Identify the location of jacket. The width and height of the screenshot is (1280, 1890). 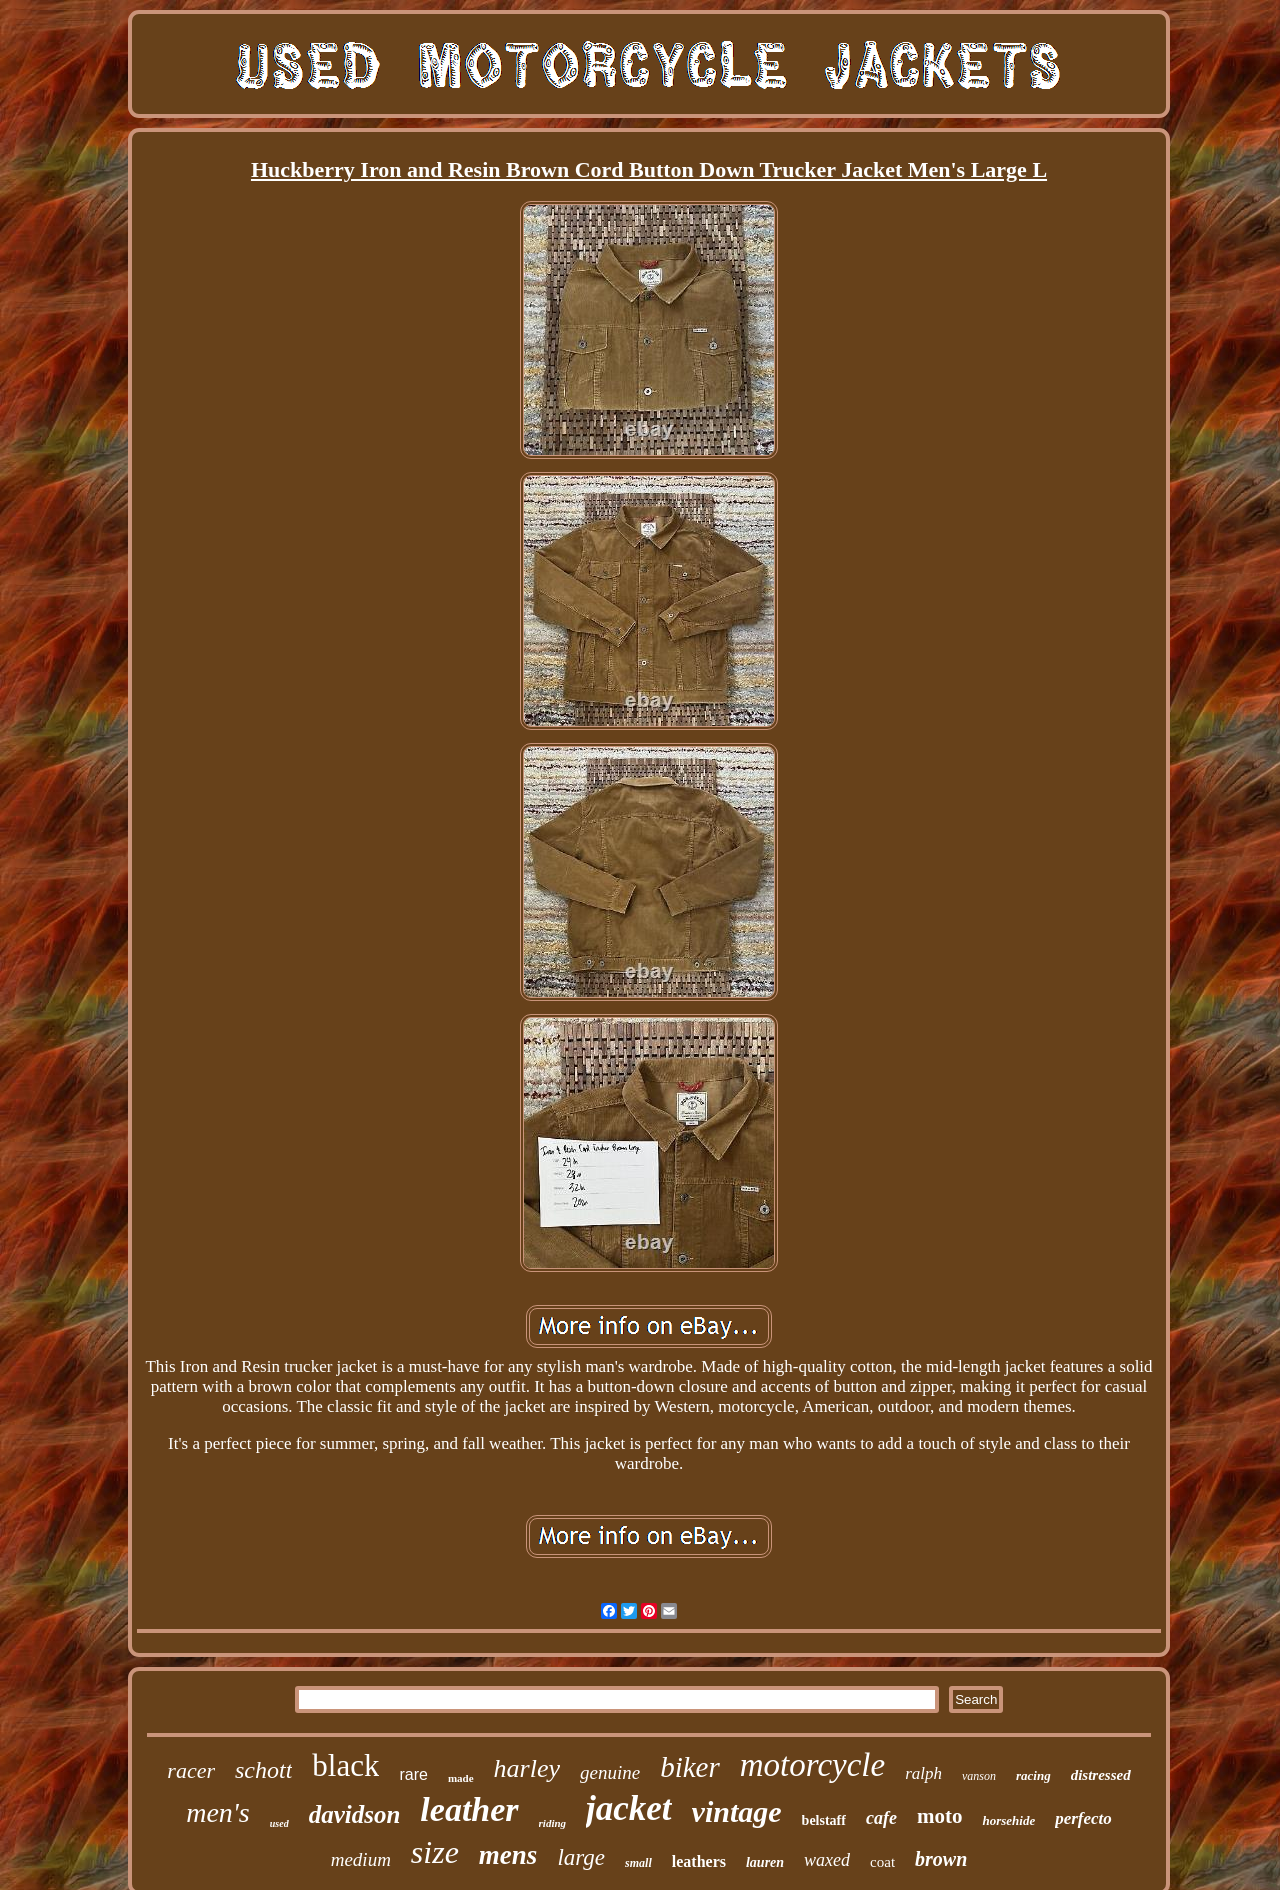
(629, 1808).